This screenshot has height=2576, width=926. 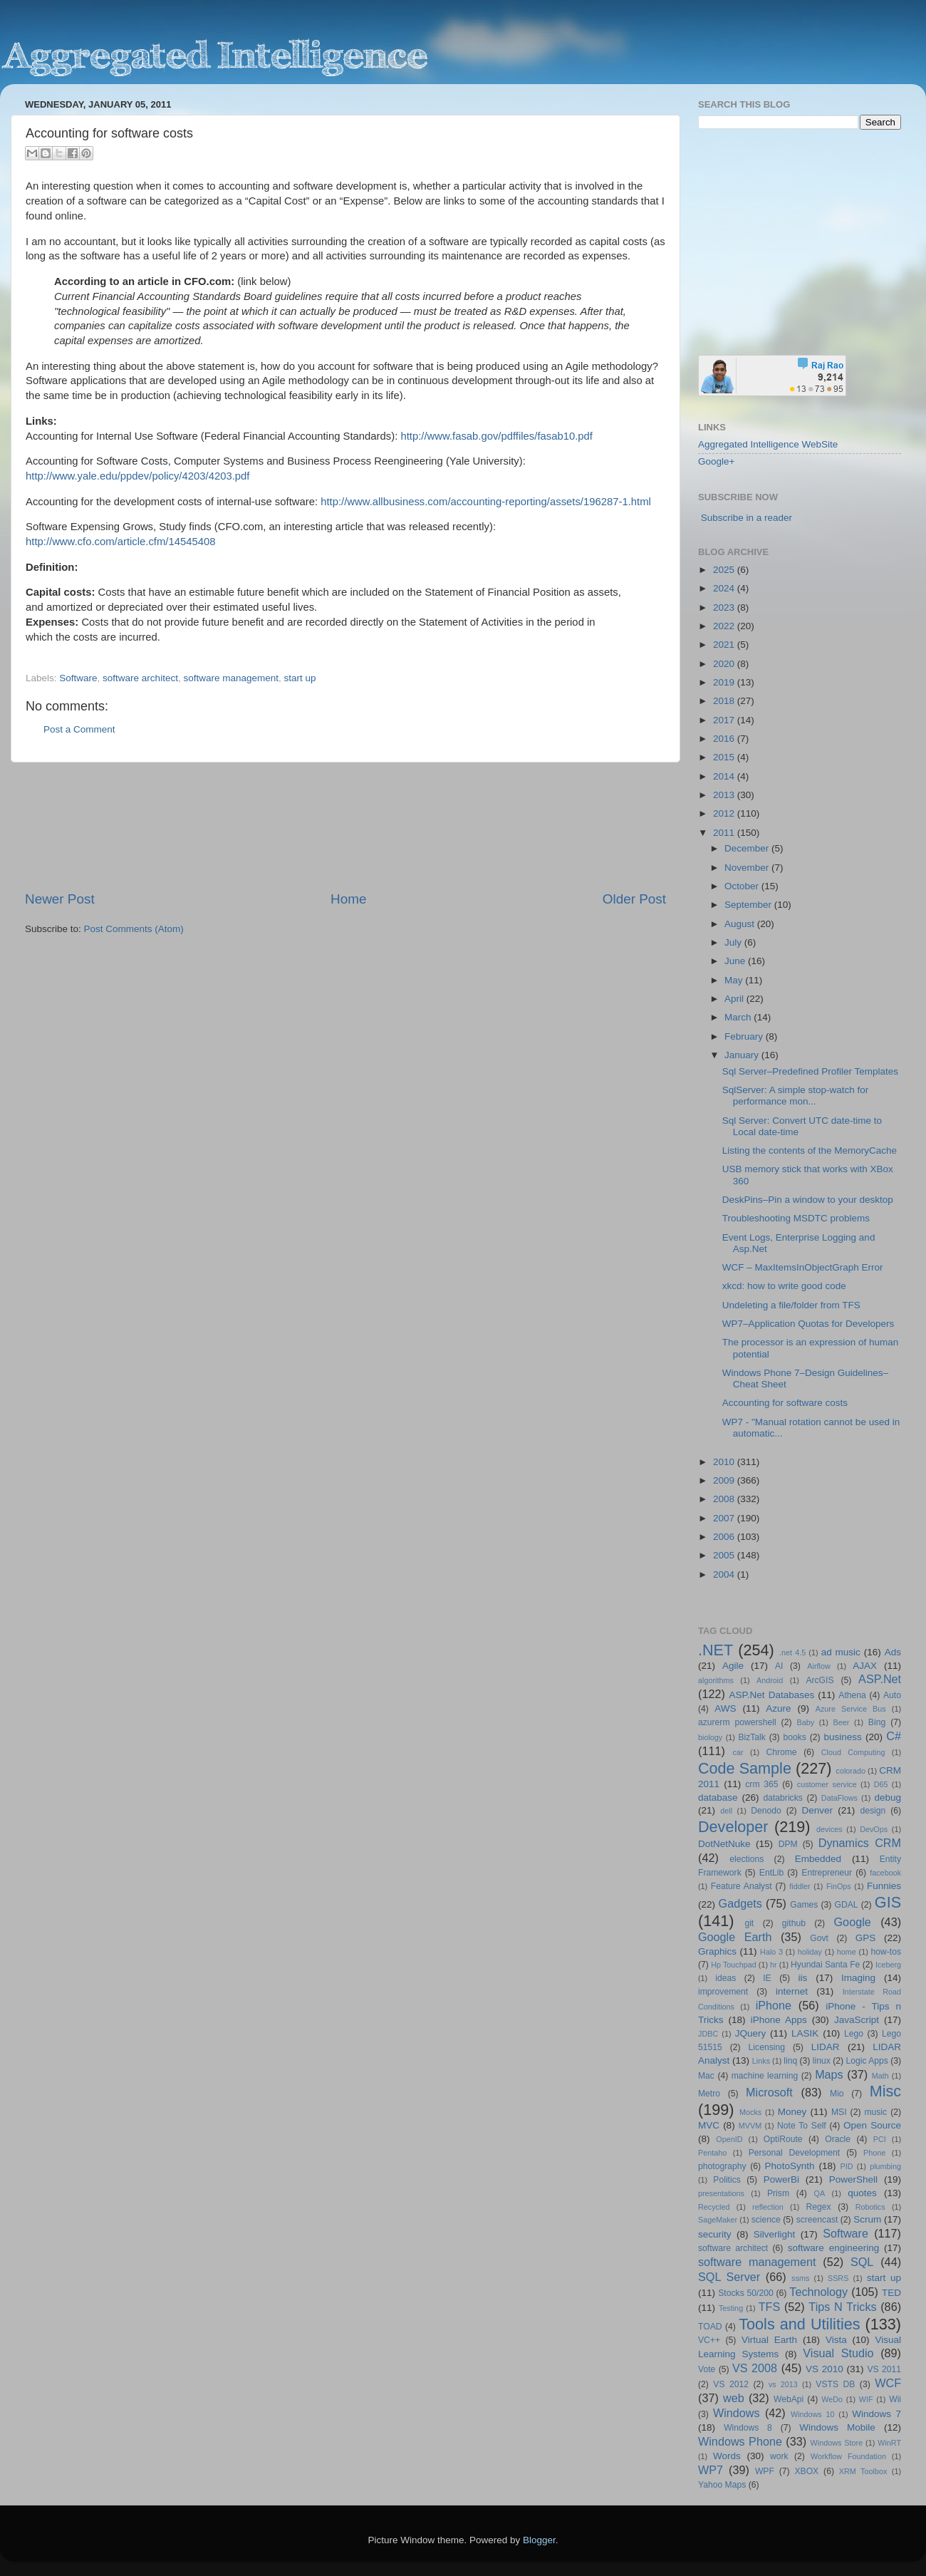 I want to click on Chrome, so click(x=781, y=1752).